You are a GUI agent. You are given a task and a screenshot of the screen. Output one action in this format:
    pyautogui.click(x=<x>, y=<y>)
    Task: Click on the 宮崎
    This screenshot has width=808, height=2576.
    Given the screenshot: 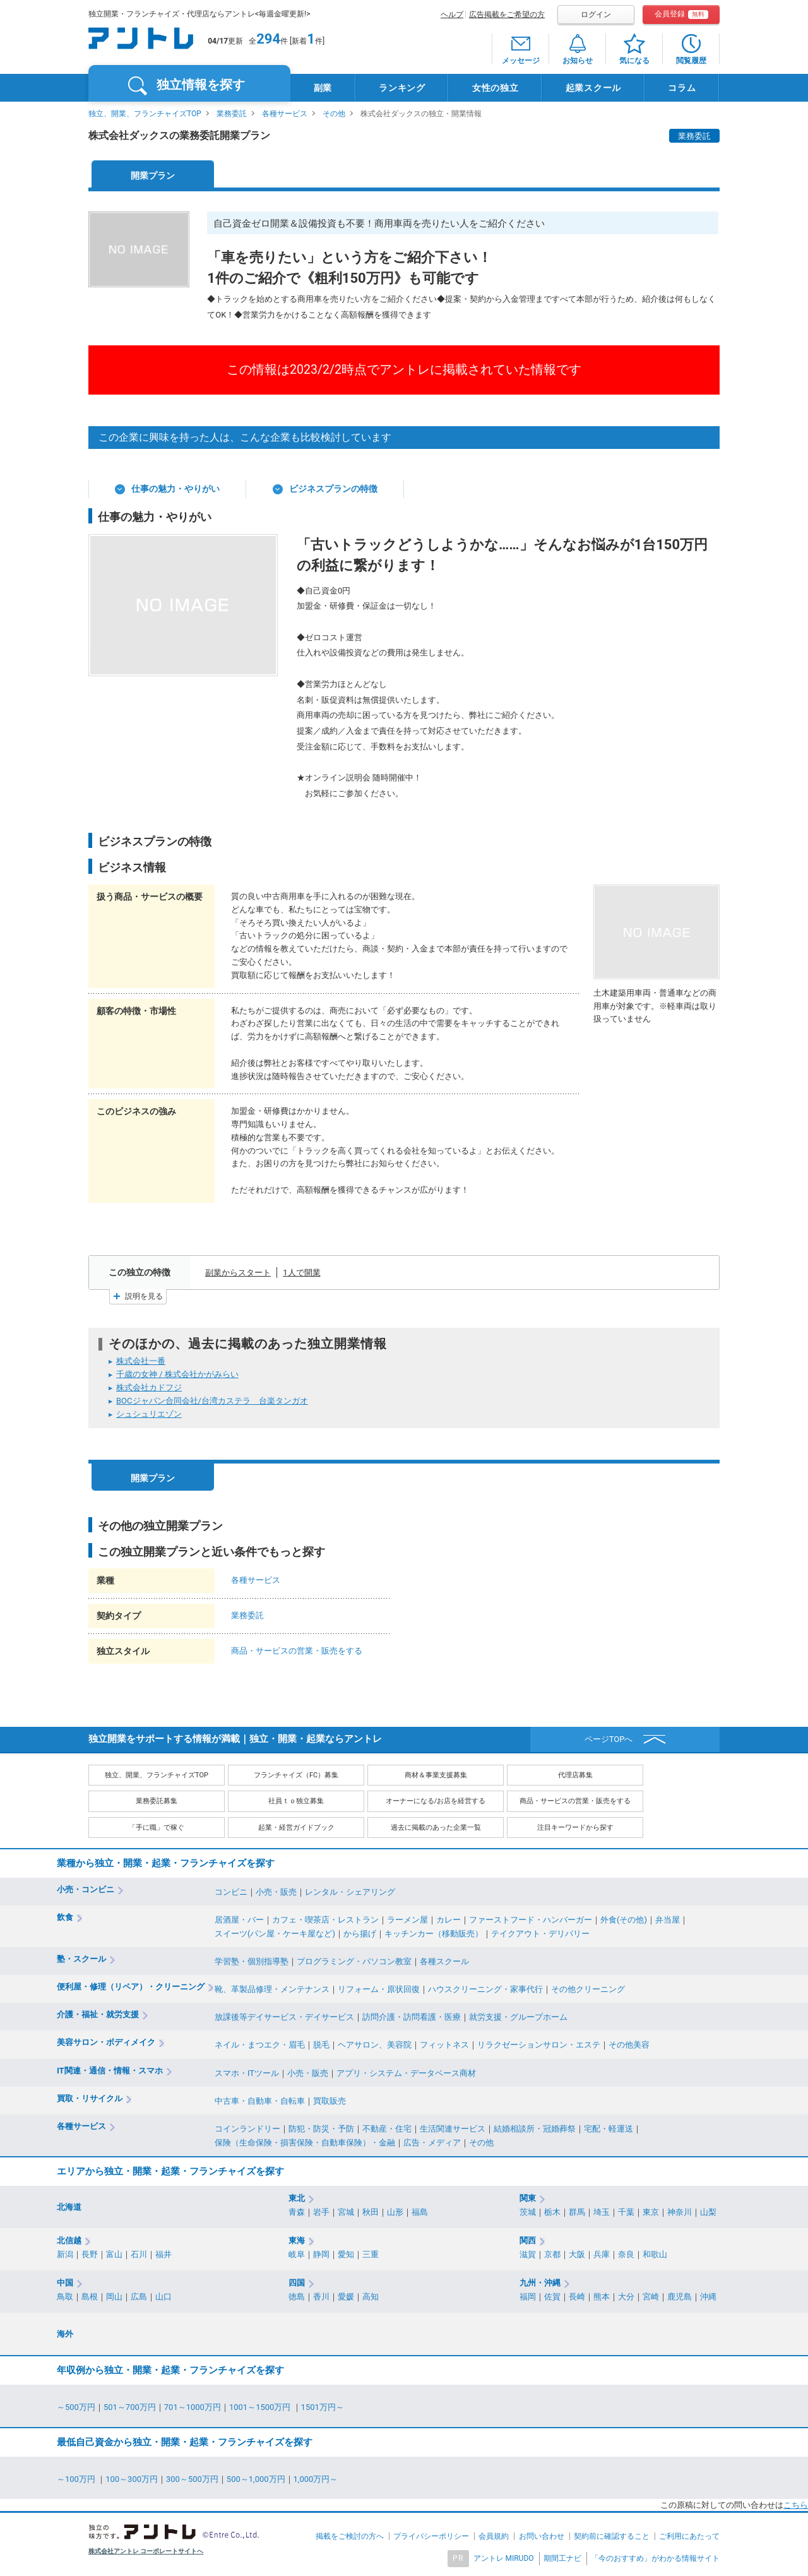 What is the action you would take?
    pyautogui.click(x=651, y=2296)
    